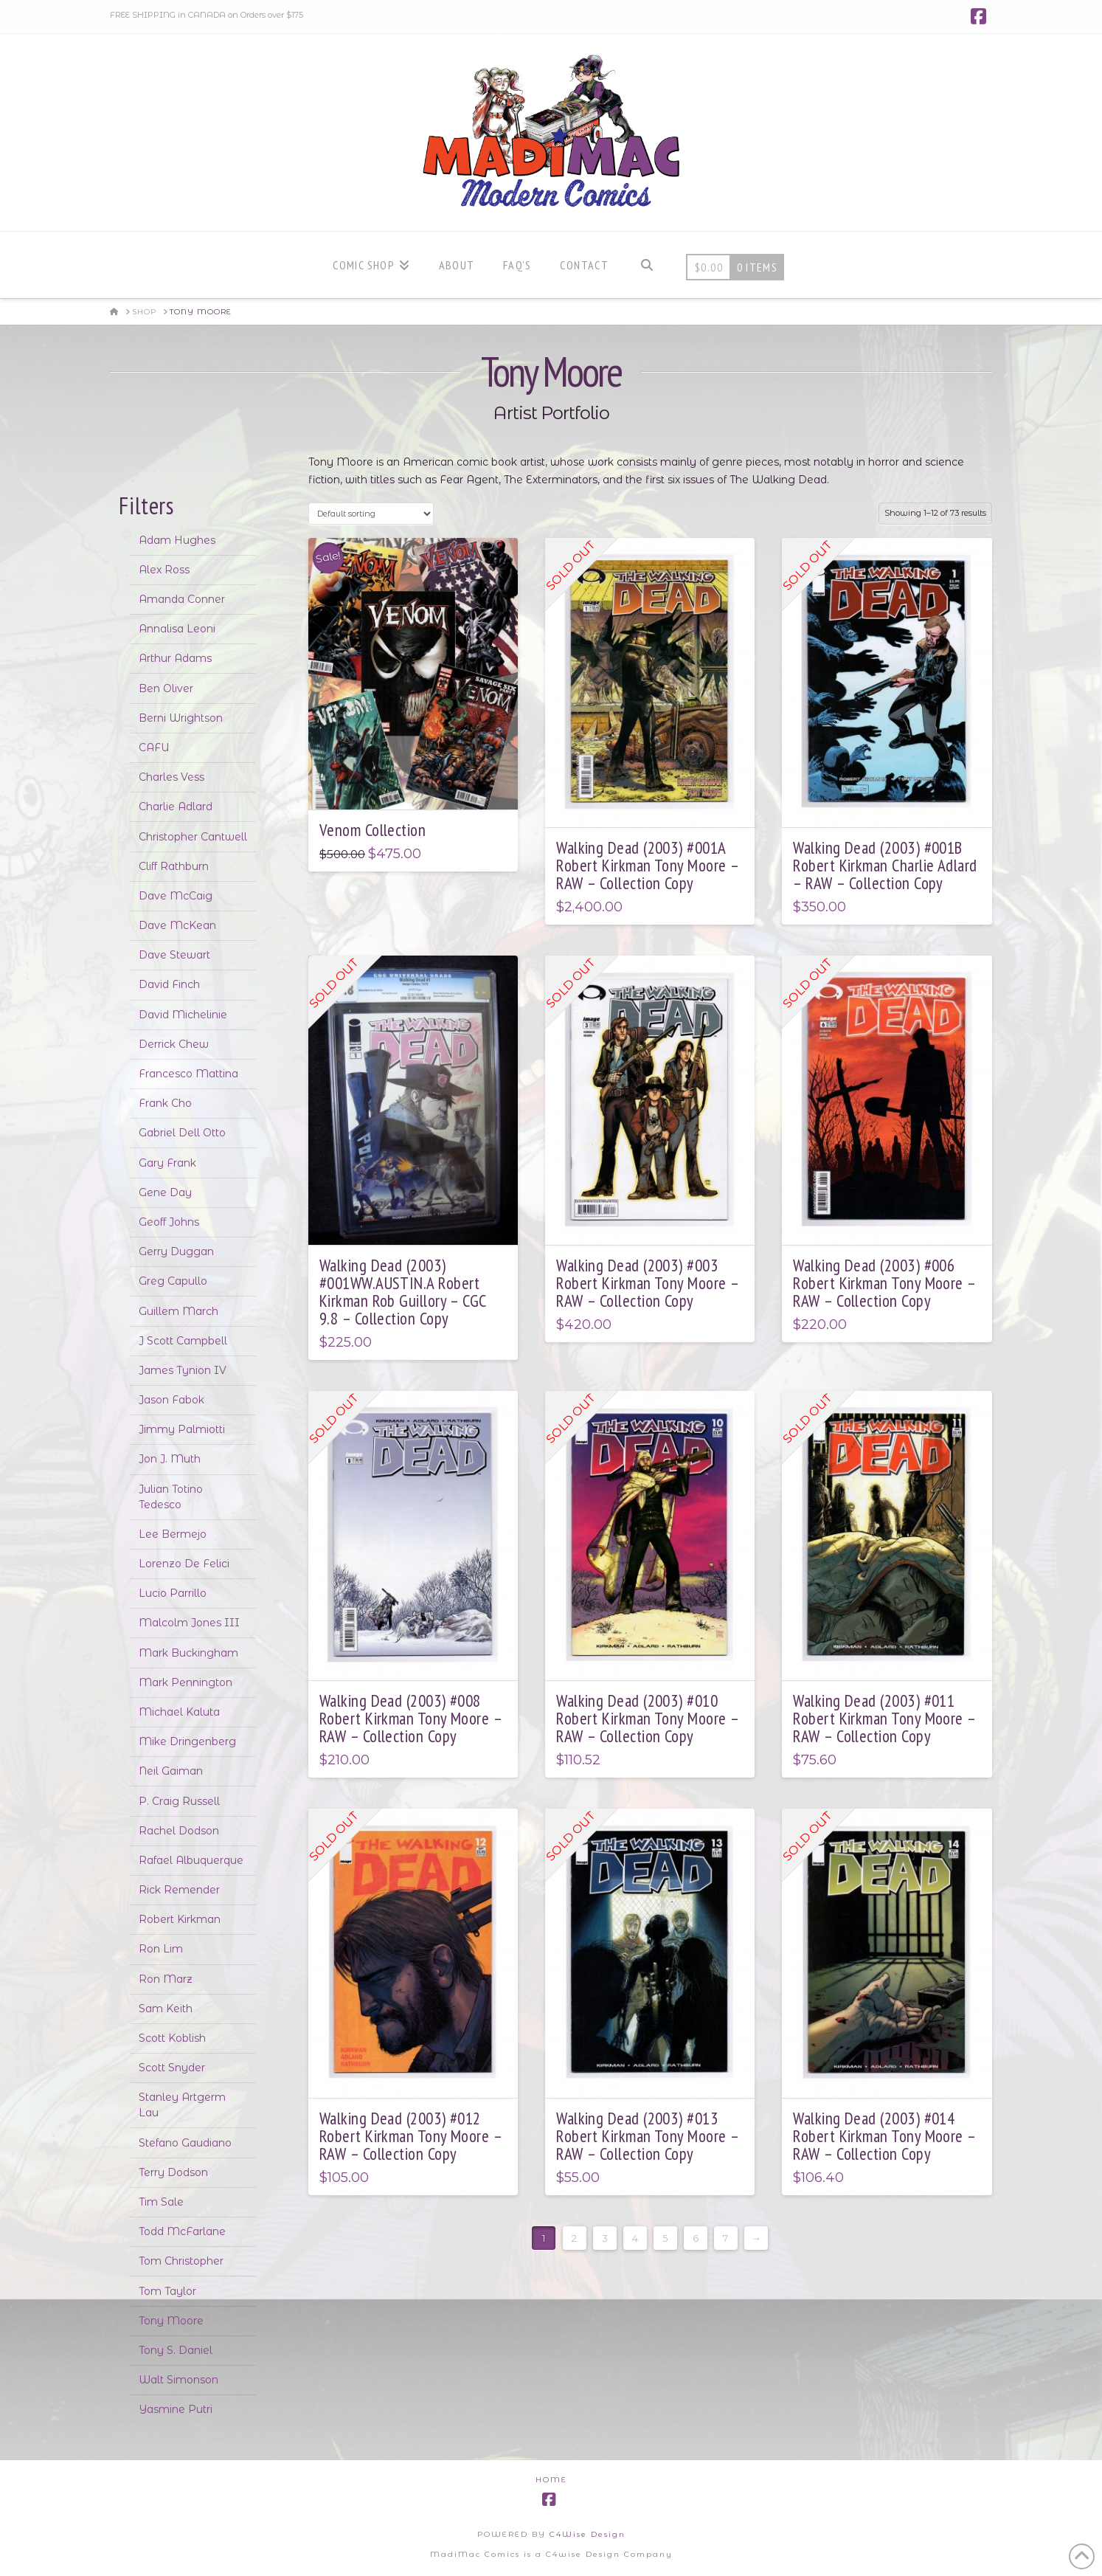  Describe the element at coordinates (177, 925) in the screenshot. I see `Dave McKean` at that location.